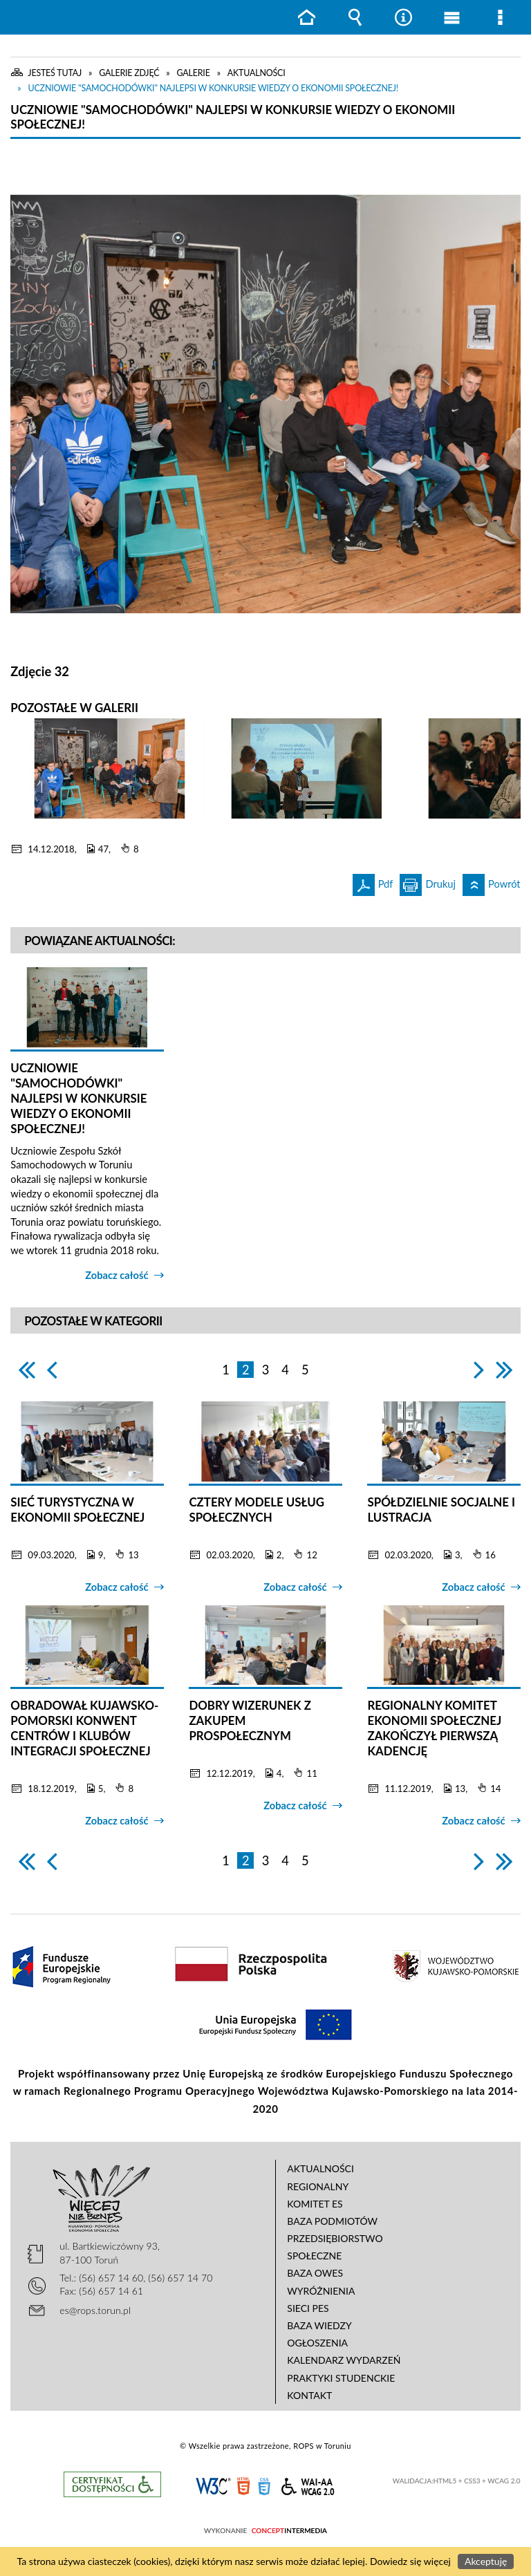 The height and width of the screenshot is (2576, 531). I want to click on WCAG 2.0, so click(307, 2484).